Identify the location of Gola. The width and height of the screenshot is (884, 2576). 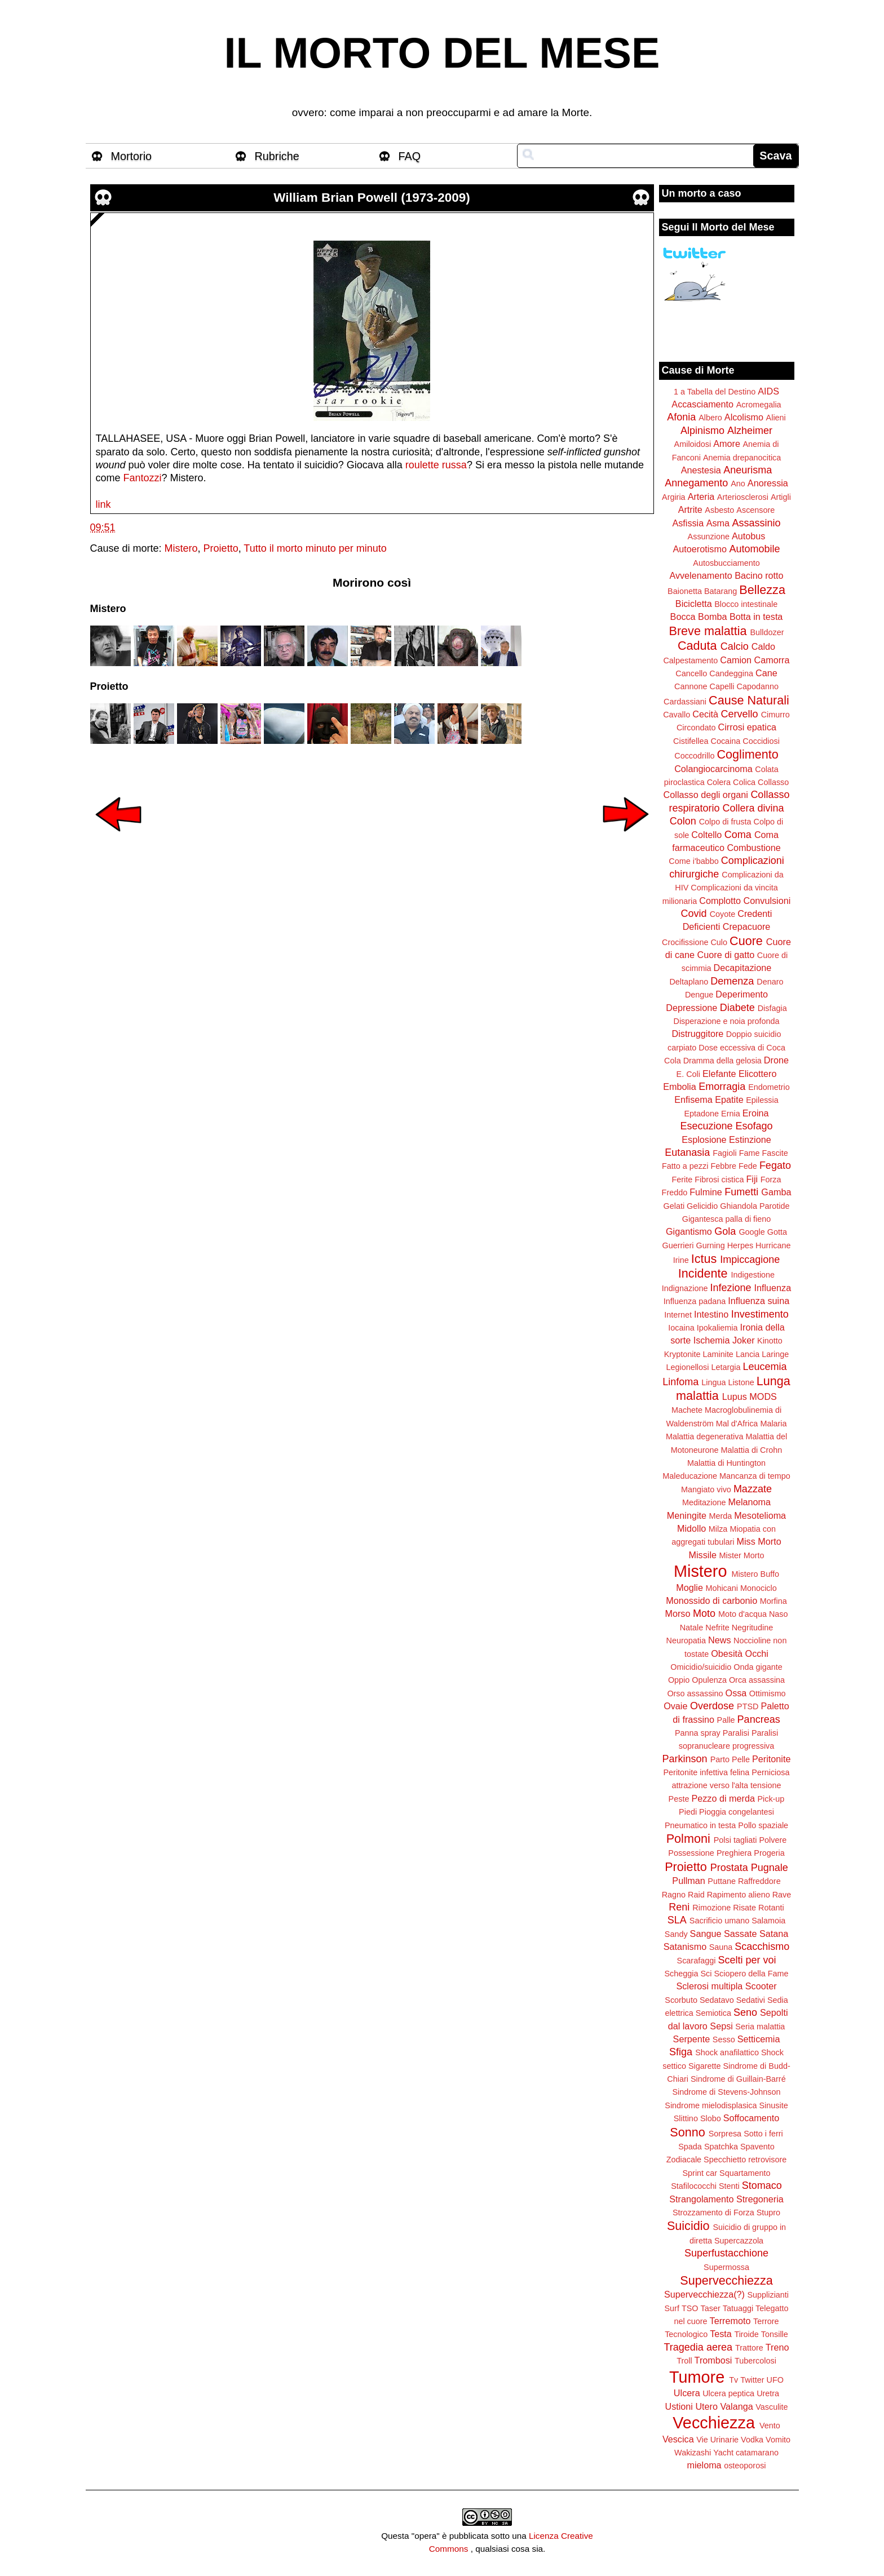
(725, 1231).